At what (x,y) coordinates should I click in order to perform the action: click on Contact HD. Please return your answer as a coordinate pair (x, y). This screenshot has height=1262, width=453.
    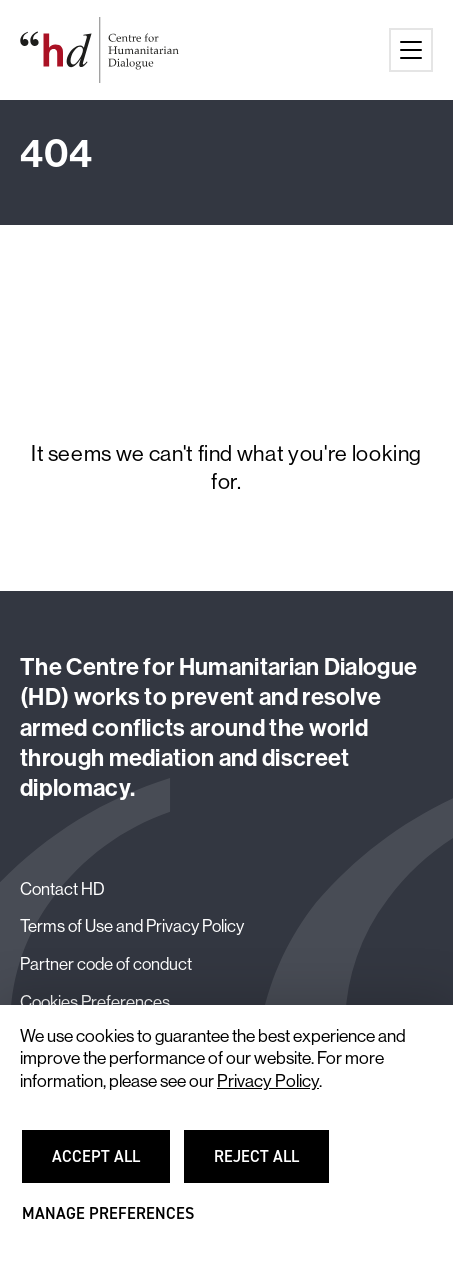
    Looking at the image, I should click on (62, 888).